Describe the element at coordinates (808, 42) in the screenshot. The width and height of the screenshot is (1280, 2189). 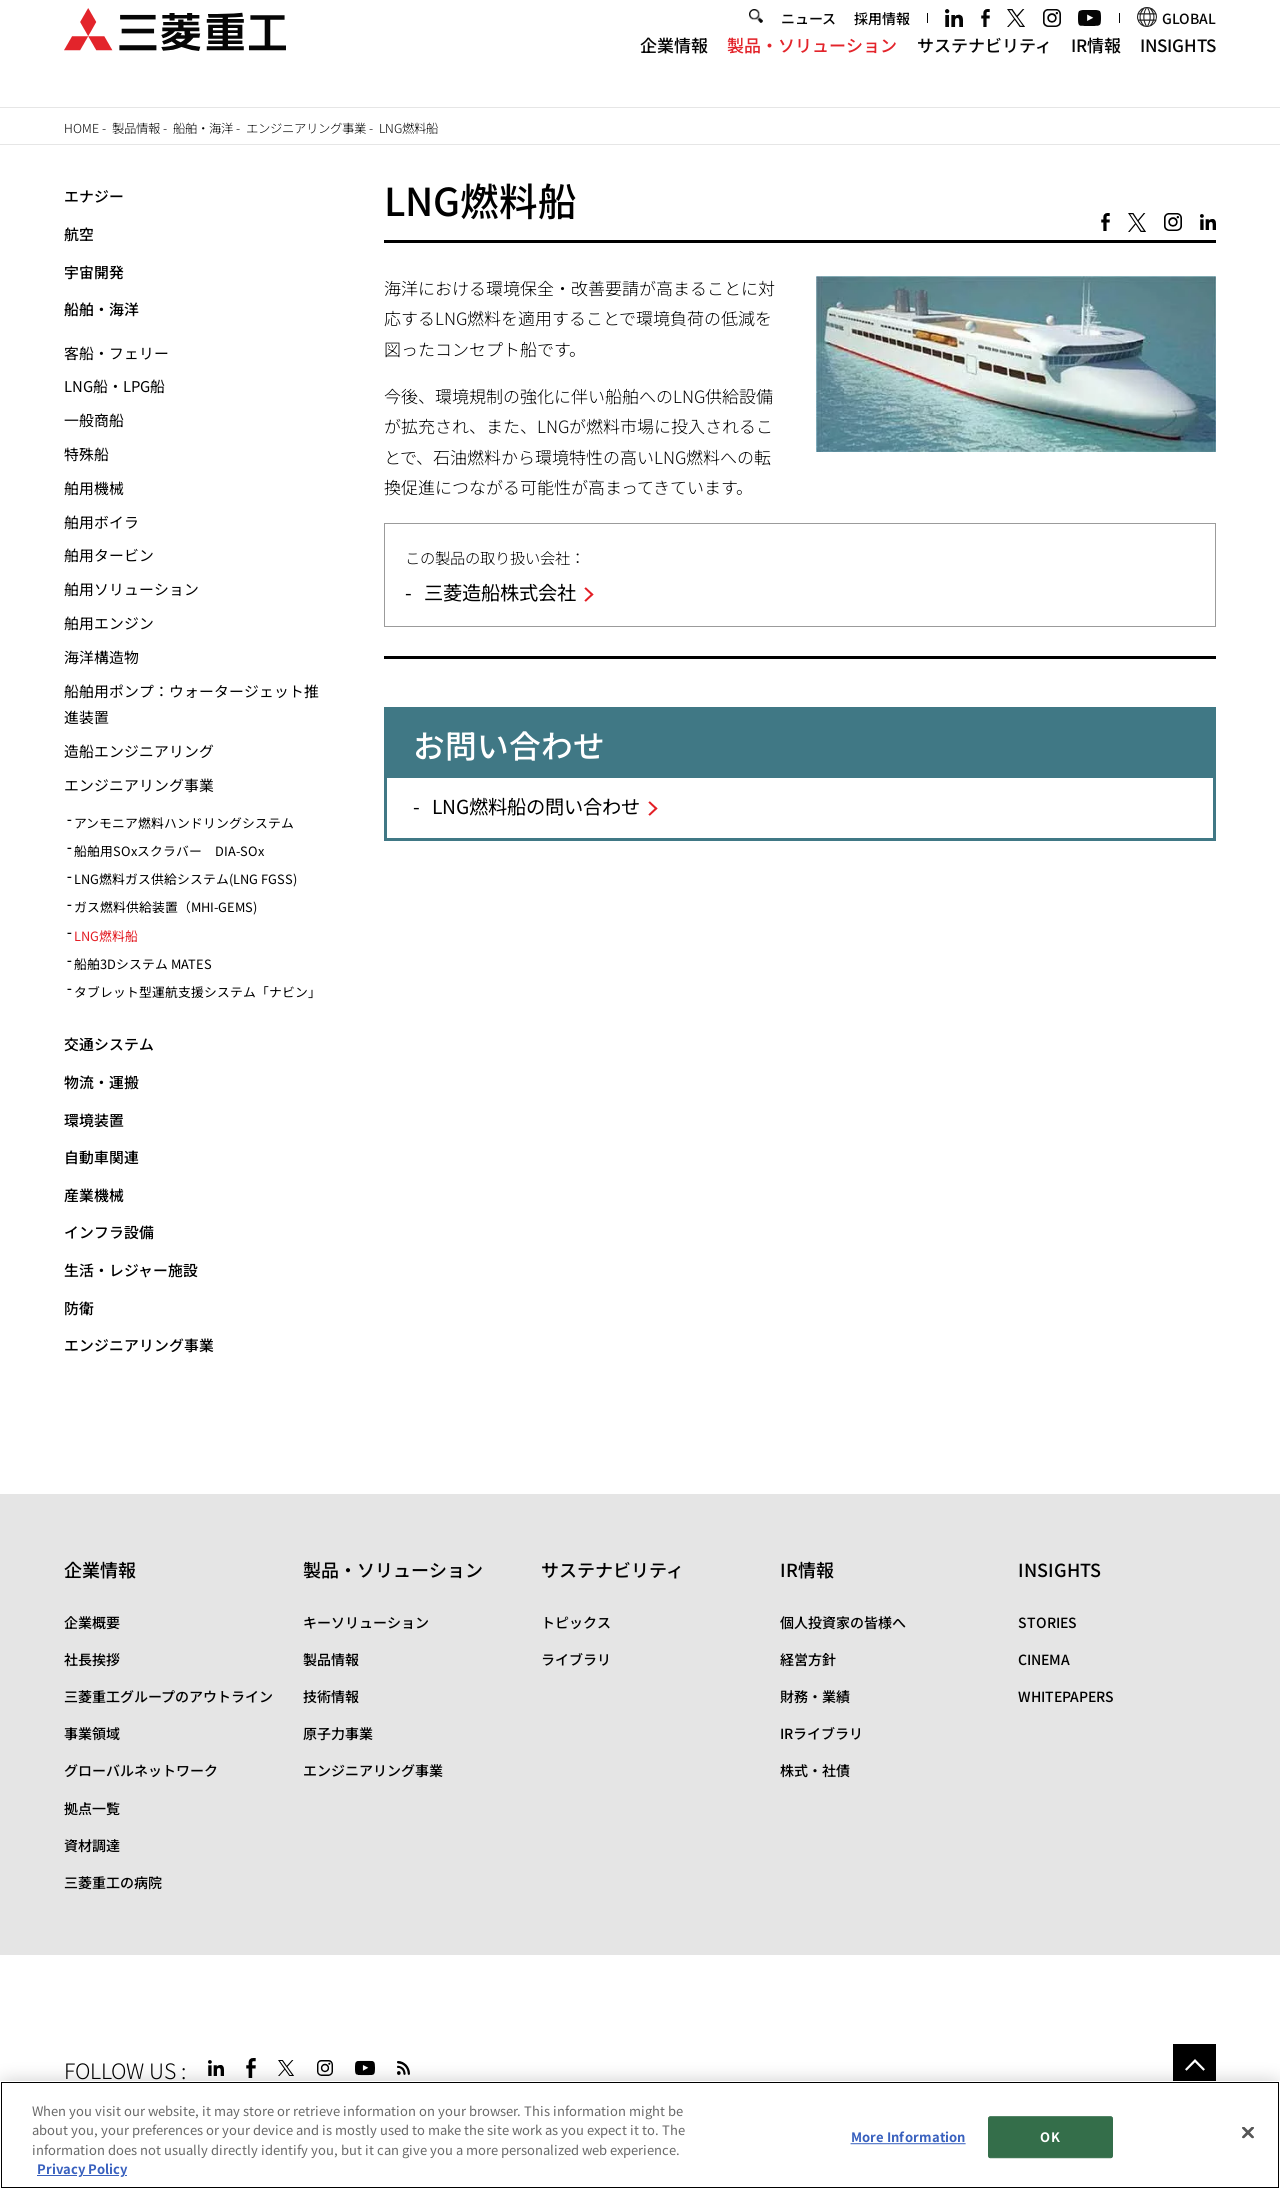
I see `ニュース` at that location.